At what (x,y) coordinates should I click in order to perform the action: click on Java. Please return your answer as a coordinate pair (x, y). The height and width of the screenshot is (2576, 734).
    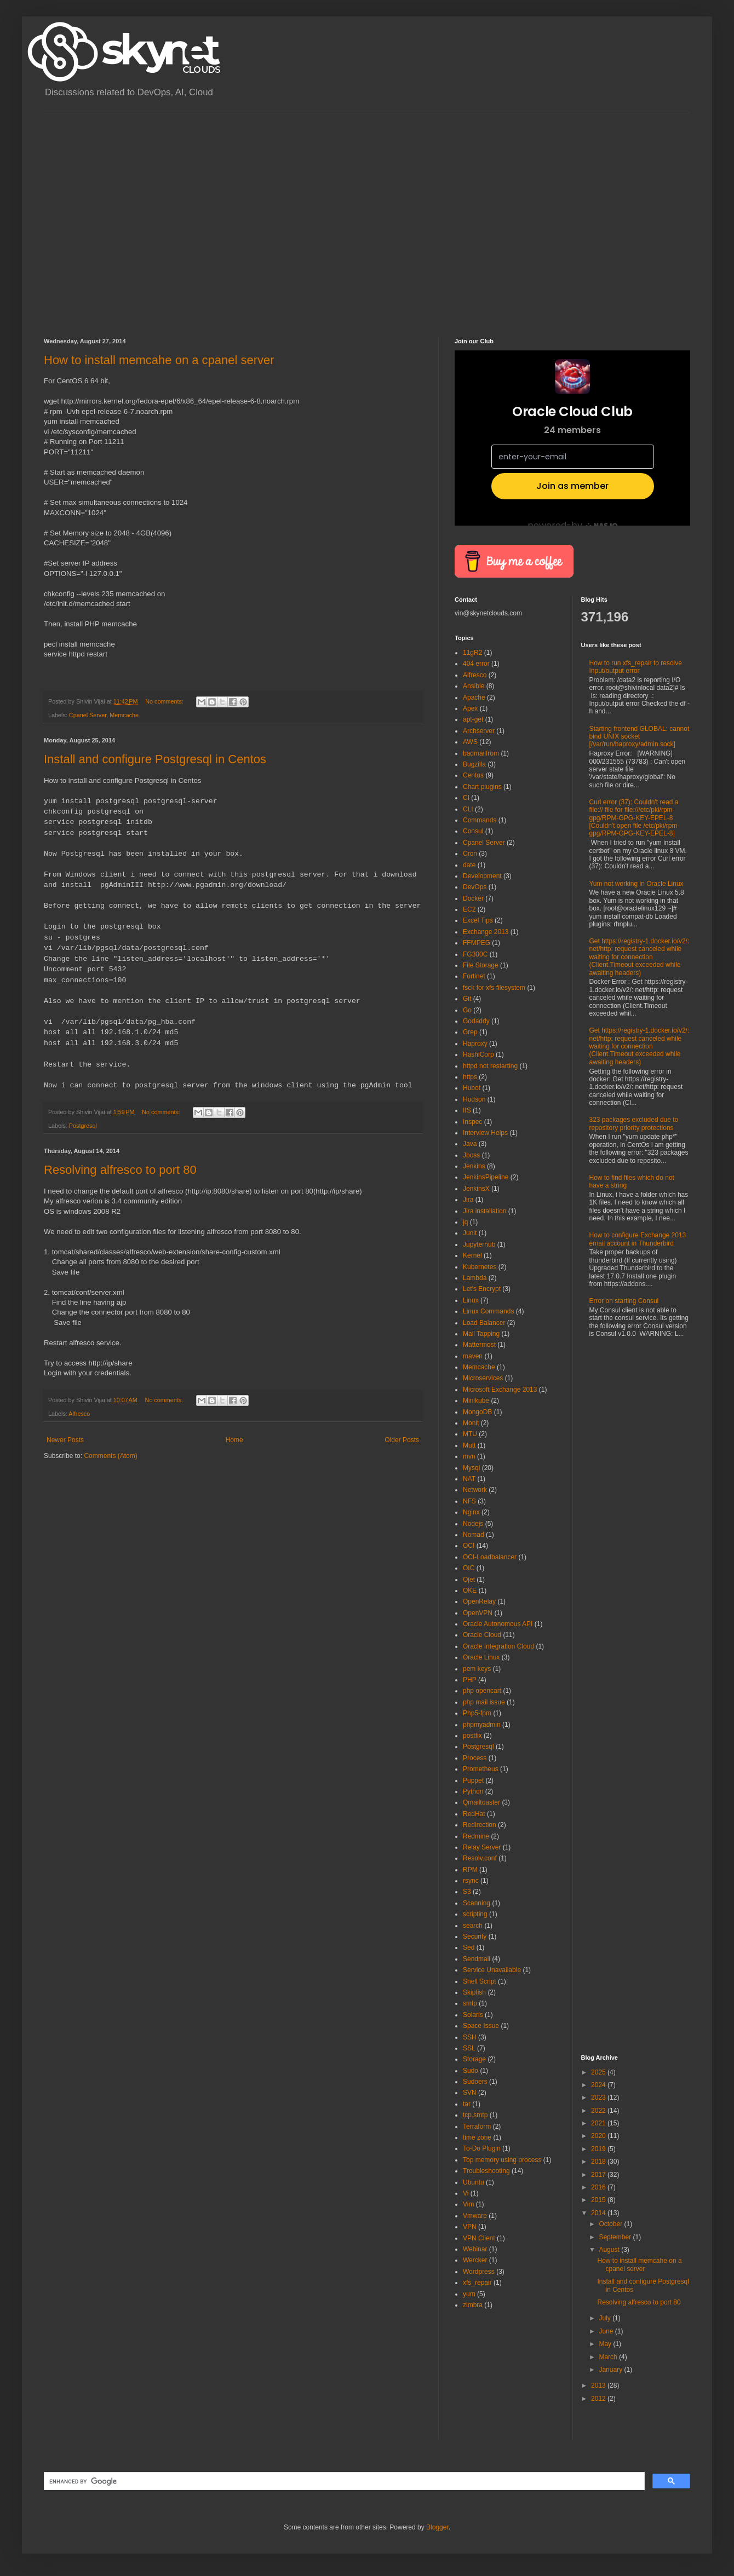
    Looking at the image, I should click on (470, 1144).